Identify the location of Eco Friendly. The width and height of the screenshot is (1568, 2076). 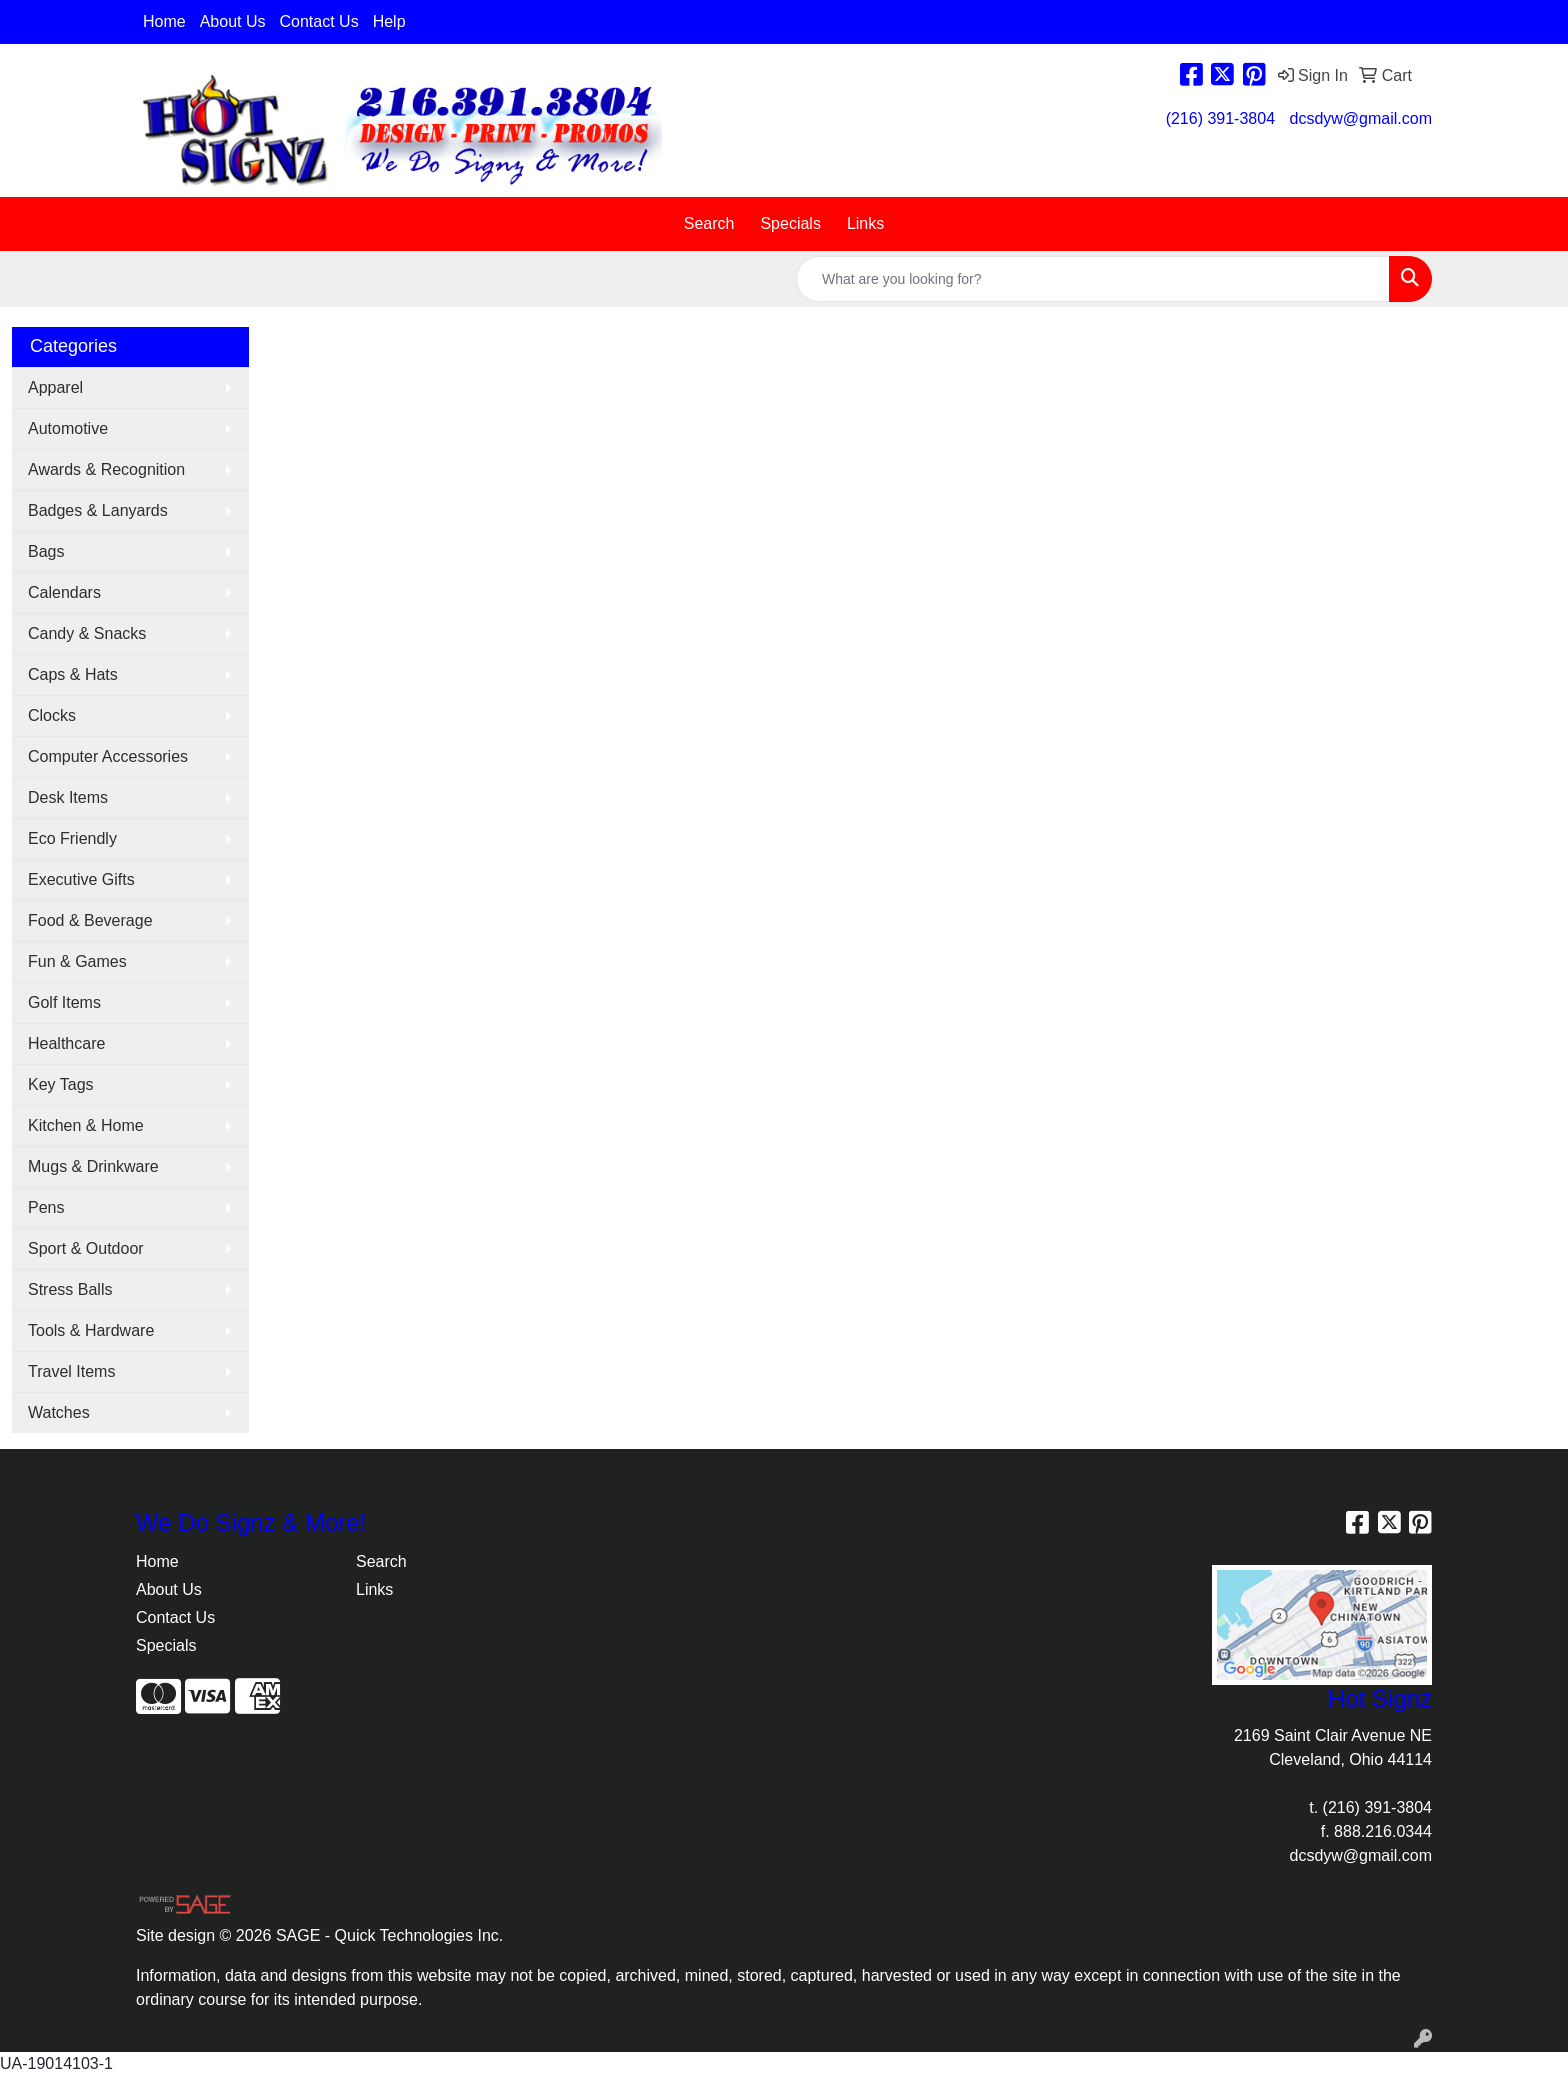
(72, 838).